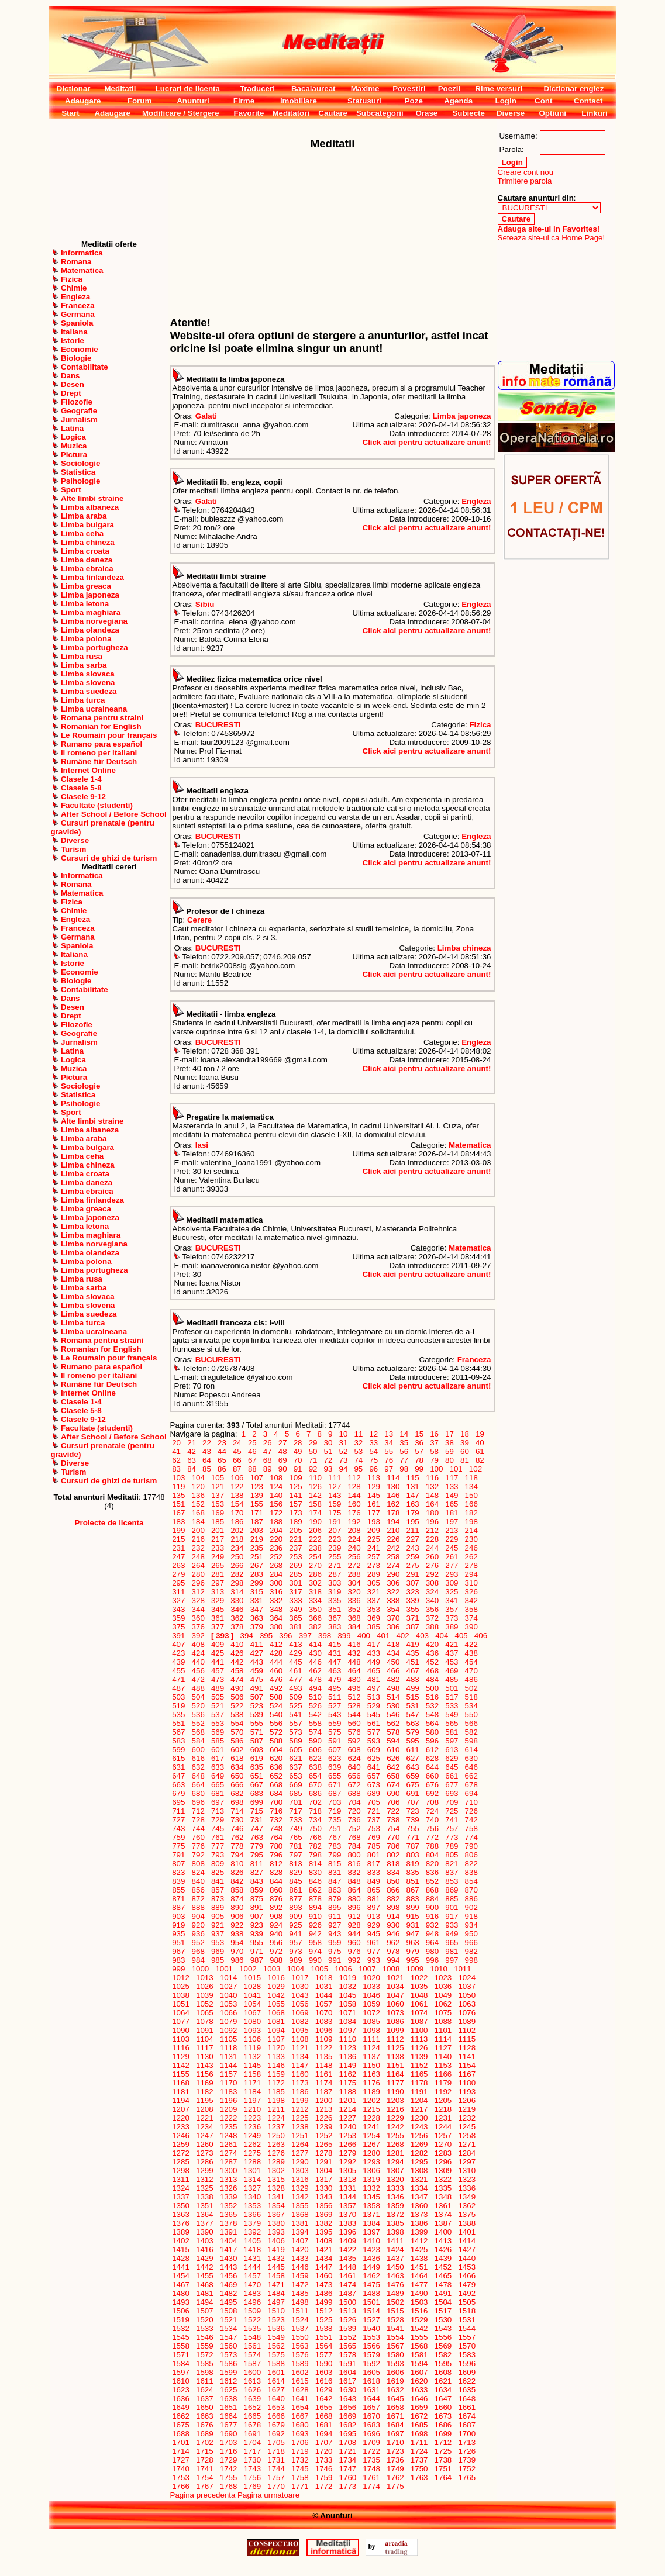 The image size is (665, 2576). I want to click on 1674, so click(467, 2416).